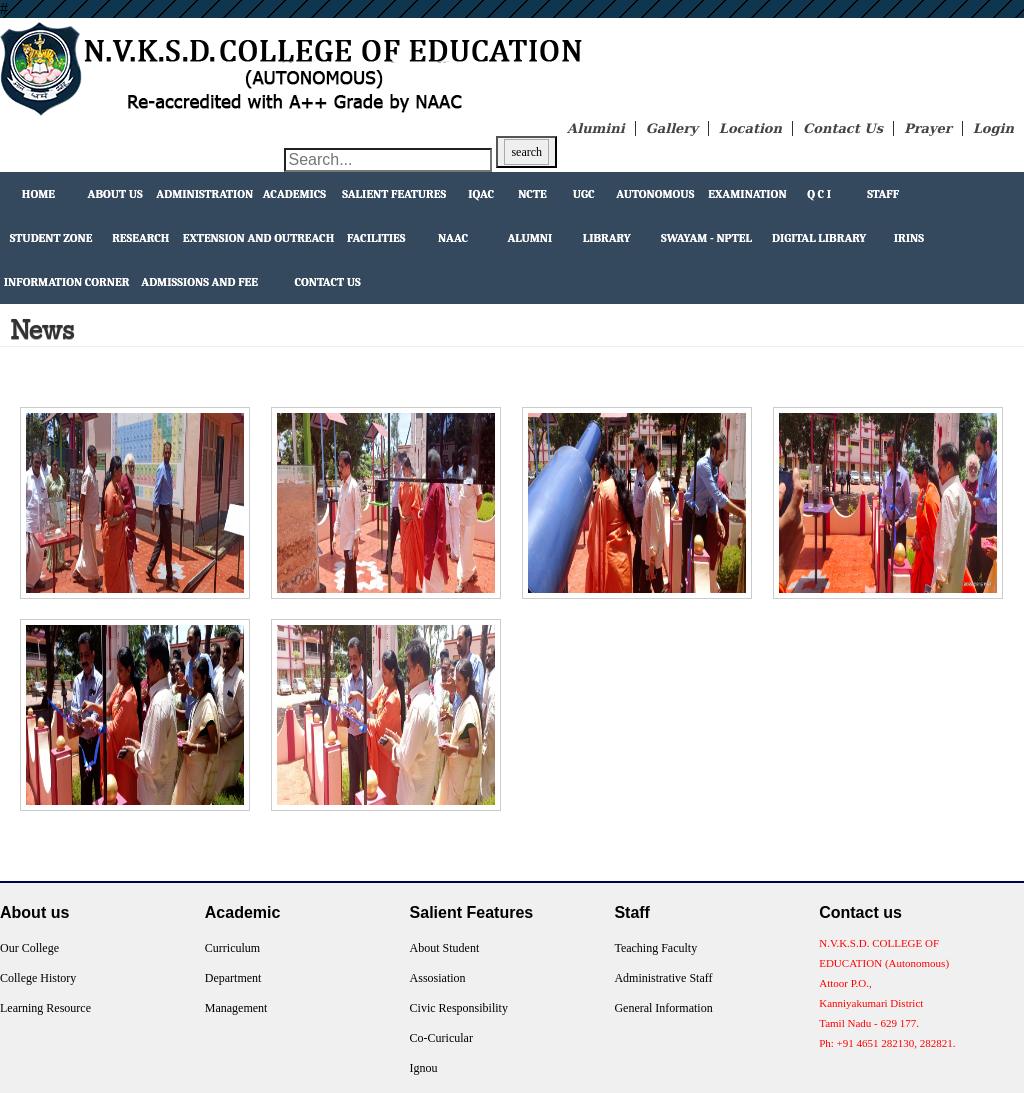  I want to click on Autonomous, so click(655, 194).